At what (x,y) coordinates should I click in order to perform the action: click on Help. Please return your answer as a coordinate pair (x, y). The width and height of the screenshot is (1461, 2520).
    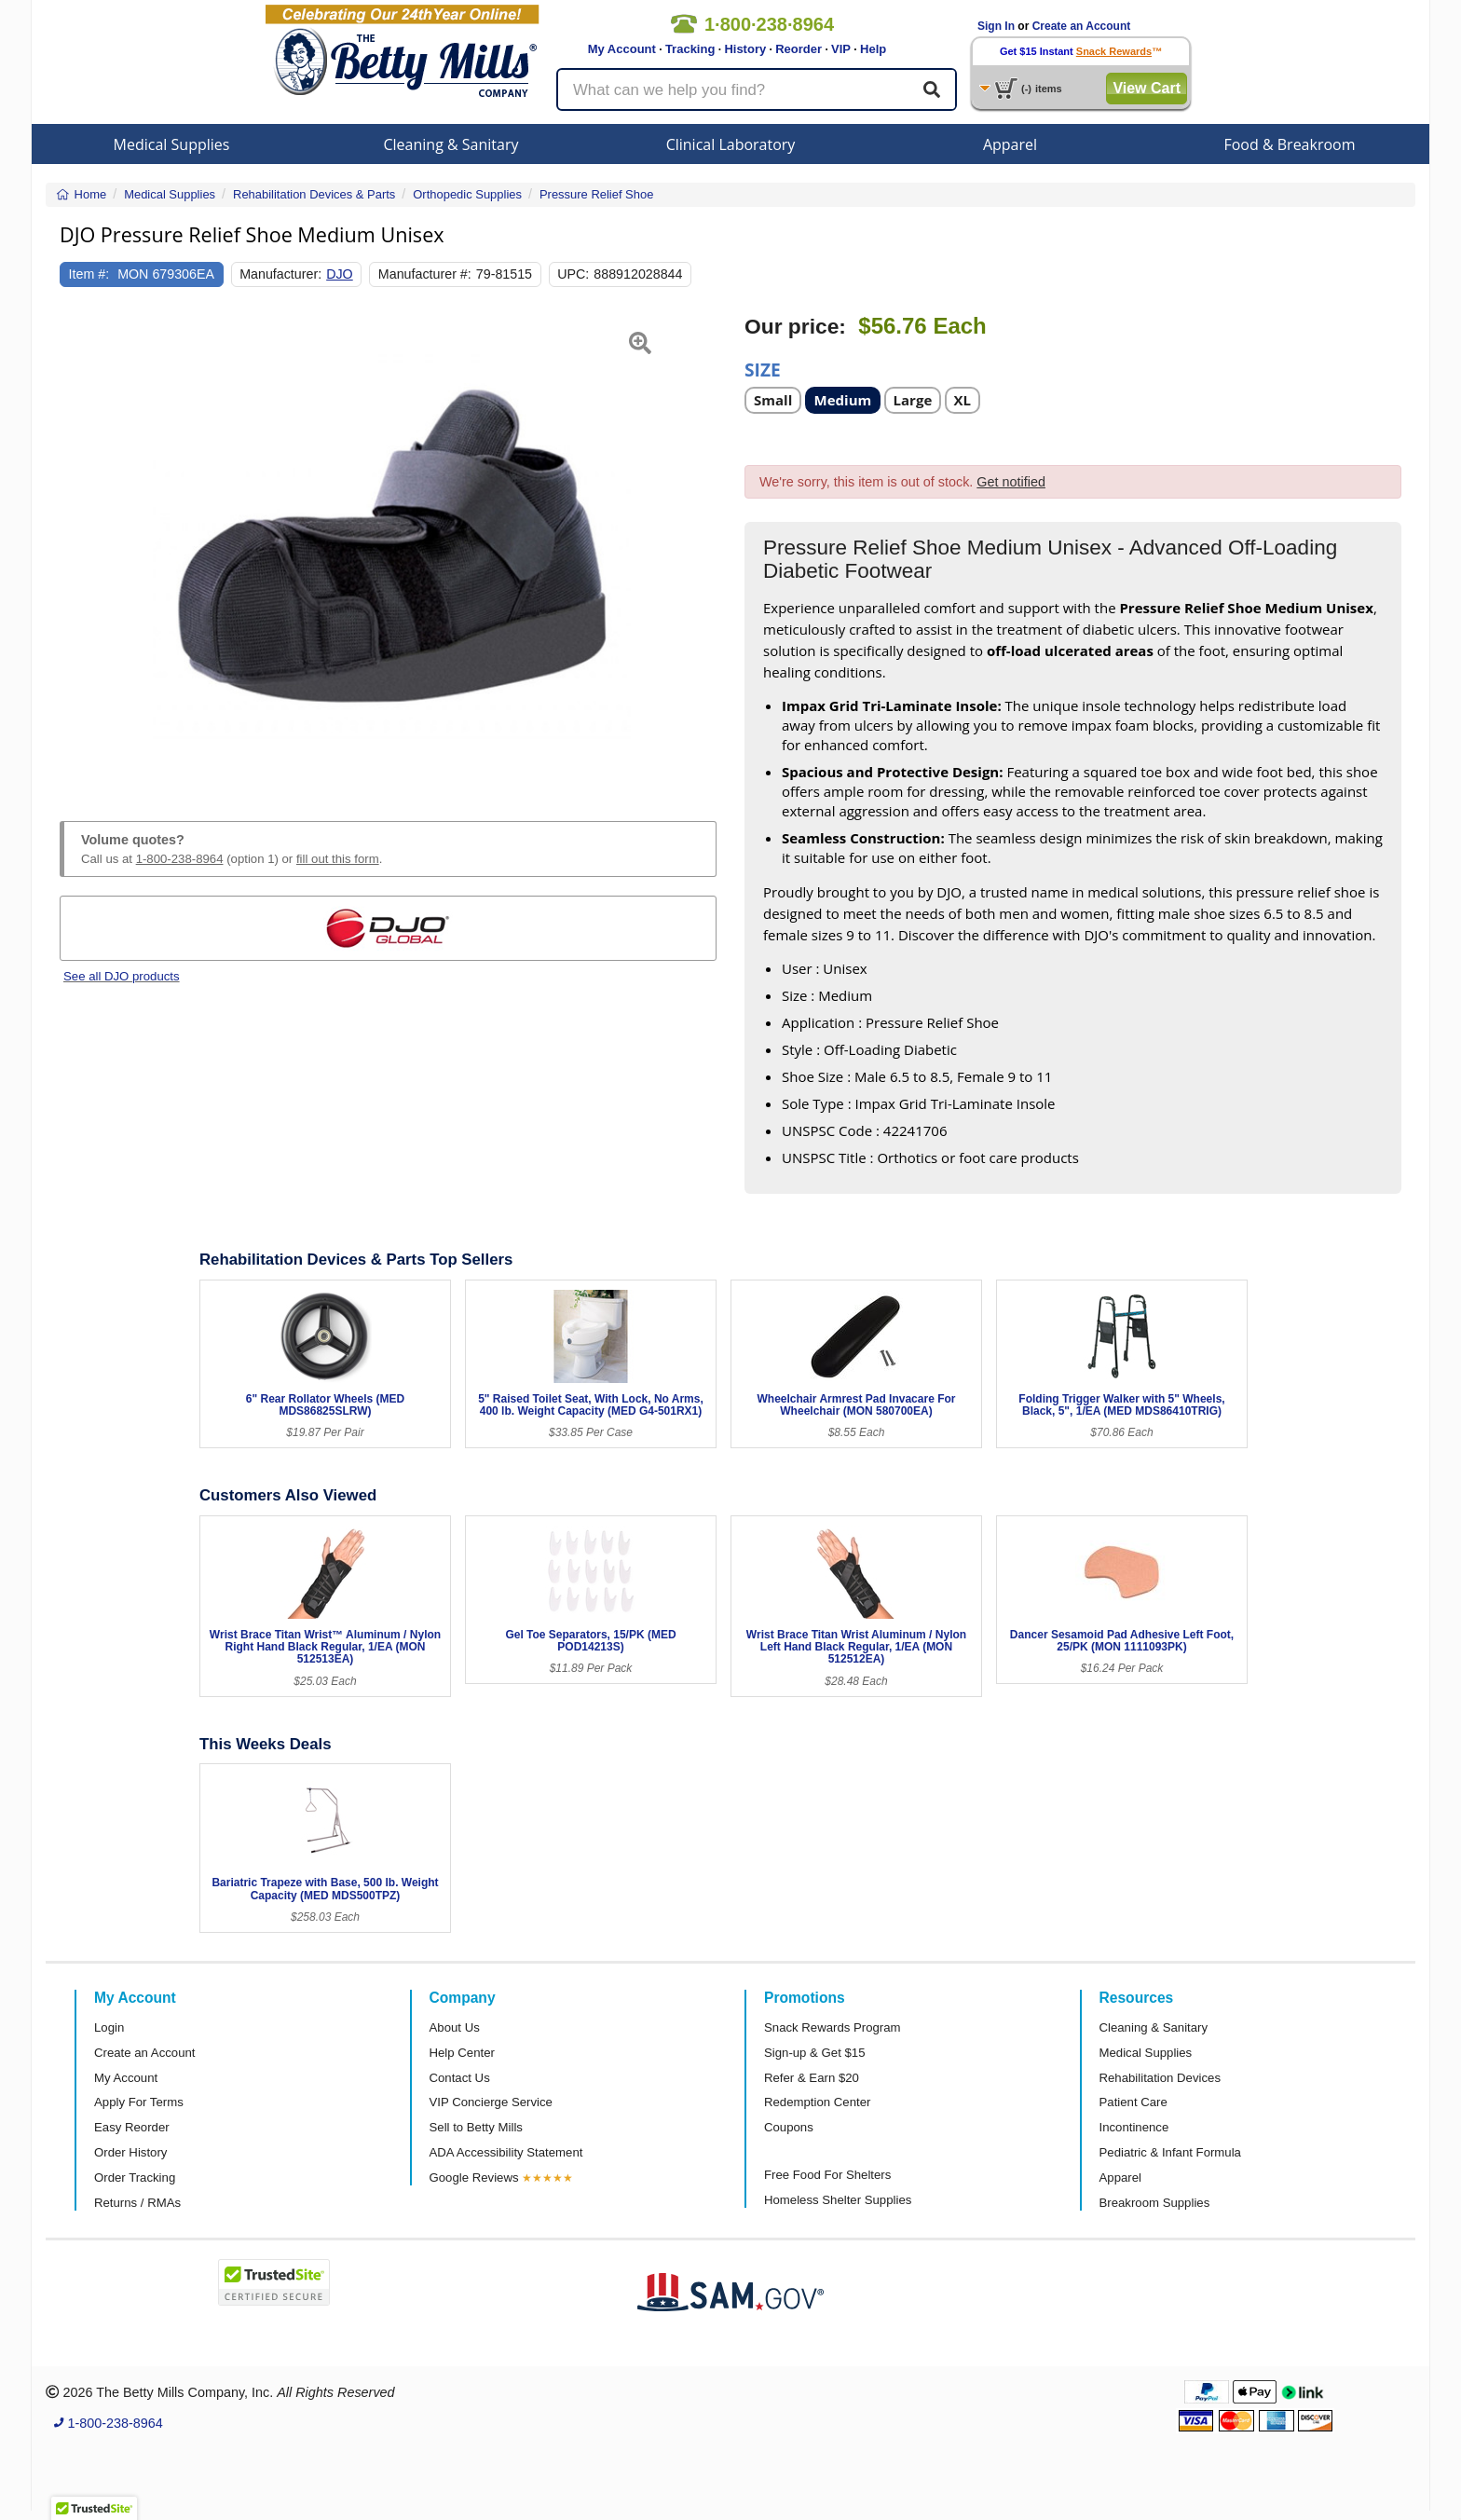
    Looking at the image, I should click on (873, 49).